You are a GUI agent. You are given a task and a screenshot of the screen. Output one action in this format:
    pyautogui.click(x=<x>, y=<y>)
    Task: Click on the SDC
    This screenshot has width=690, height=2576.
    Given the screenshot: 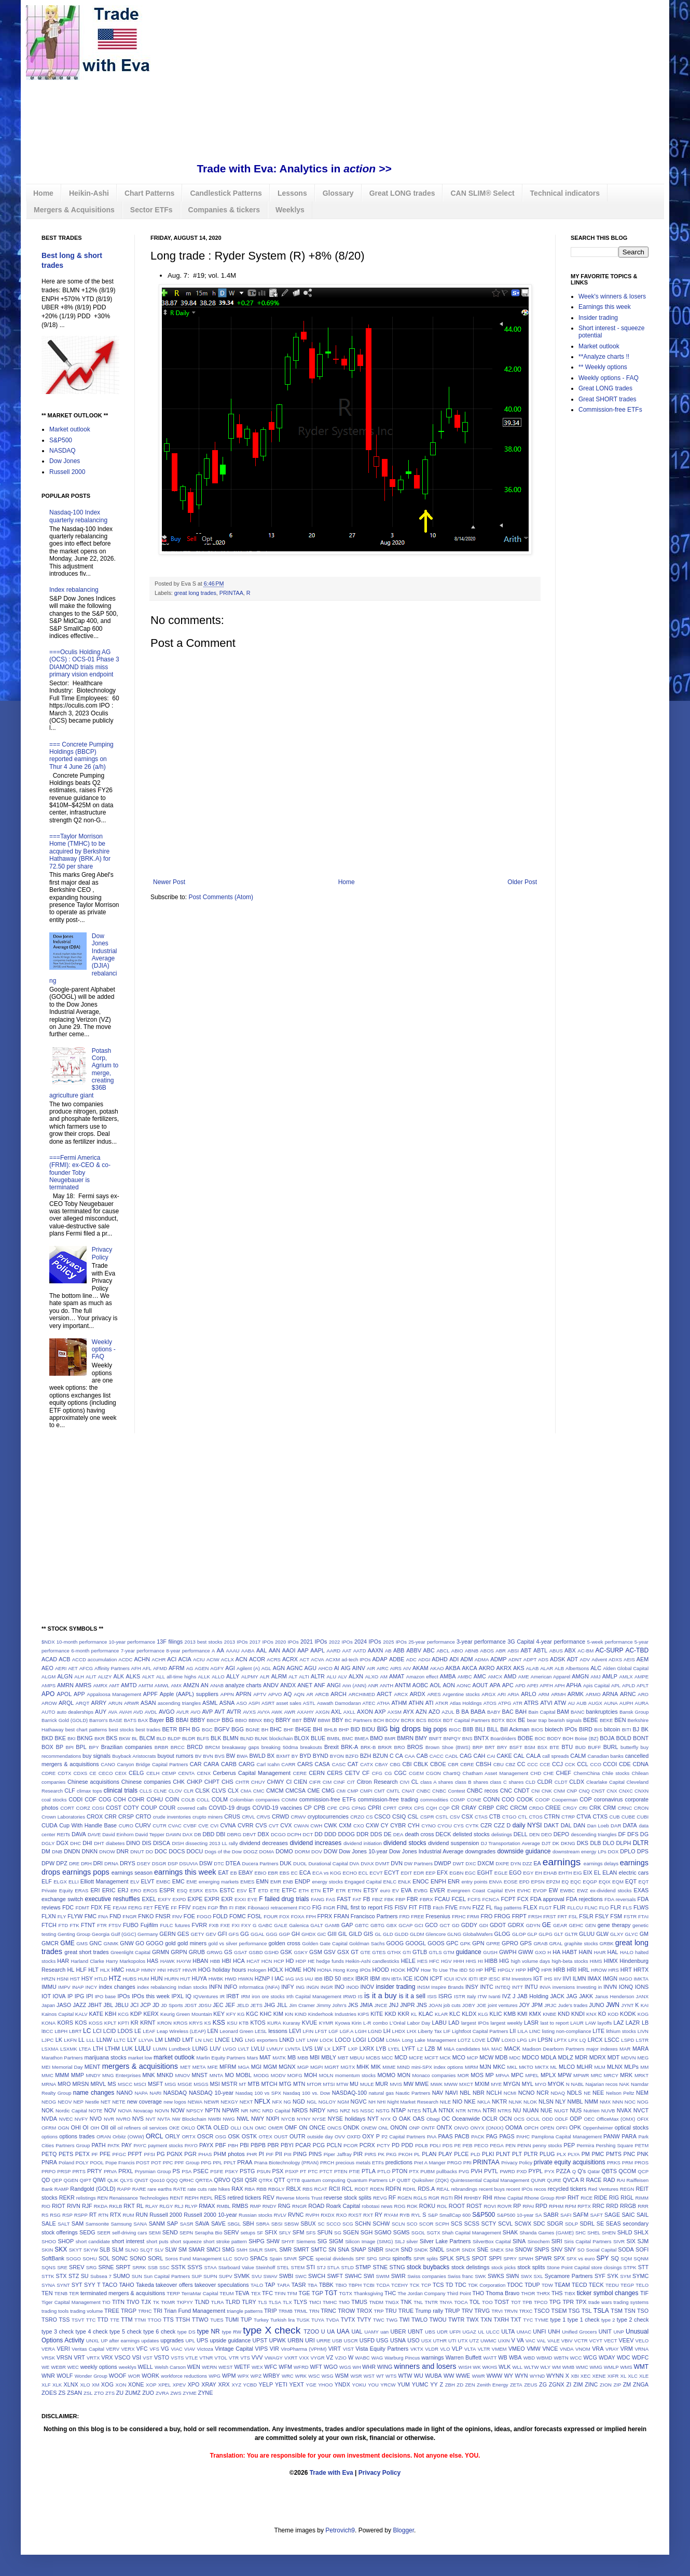 What is the action you would take?
    pyautogui.click(x=539, y=2223)
    